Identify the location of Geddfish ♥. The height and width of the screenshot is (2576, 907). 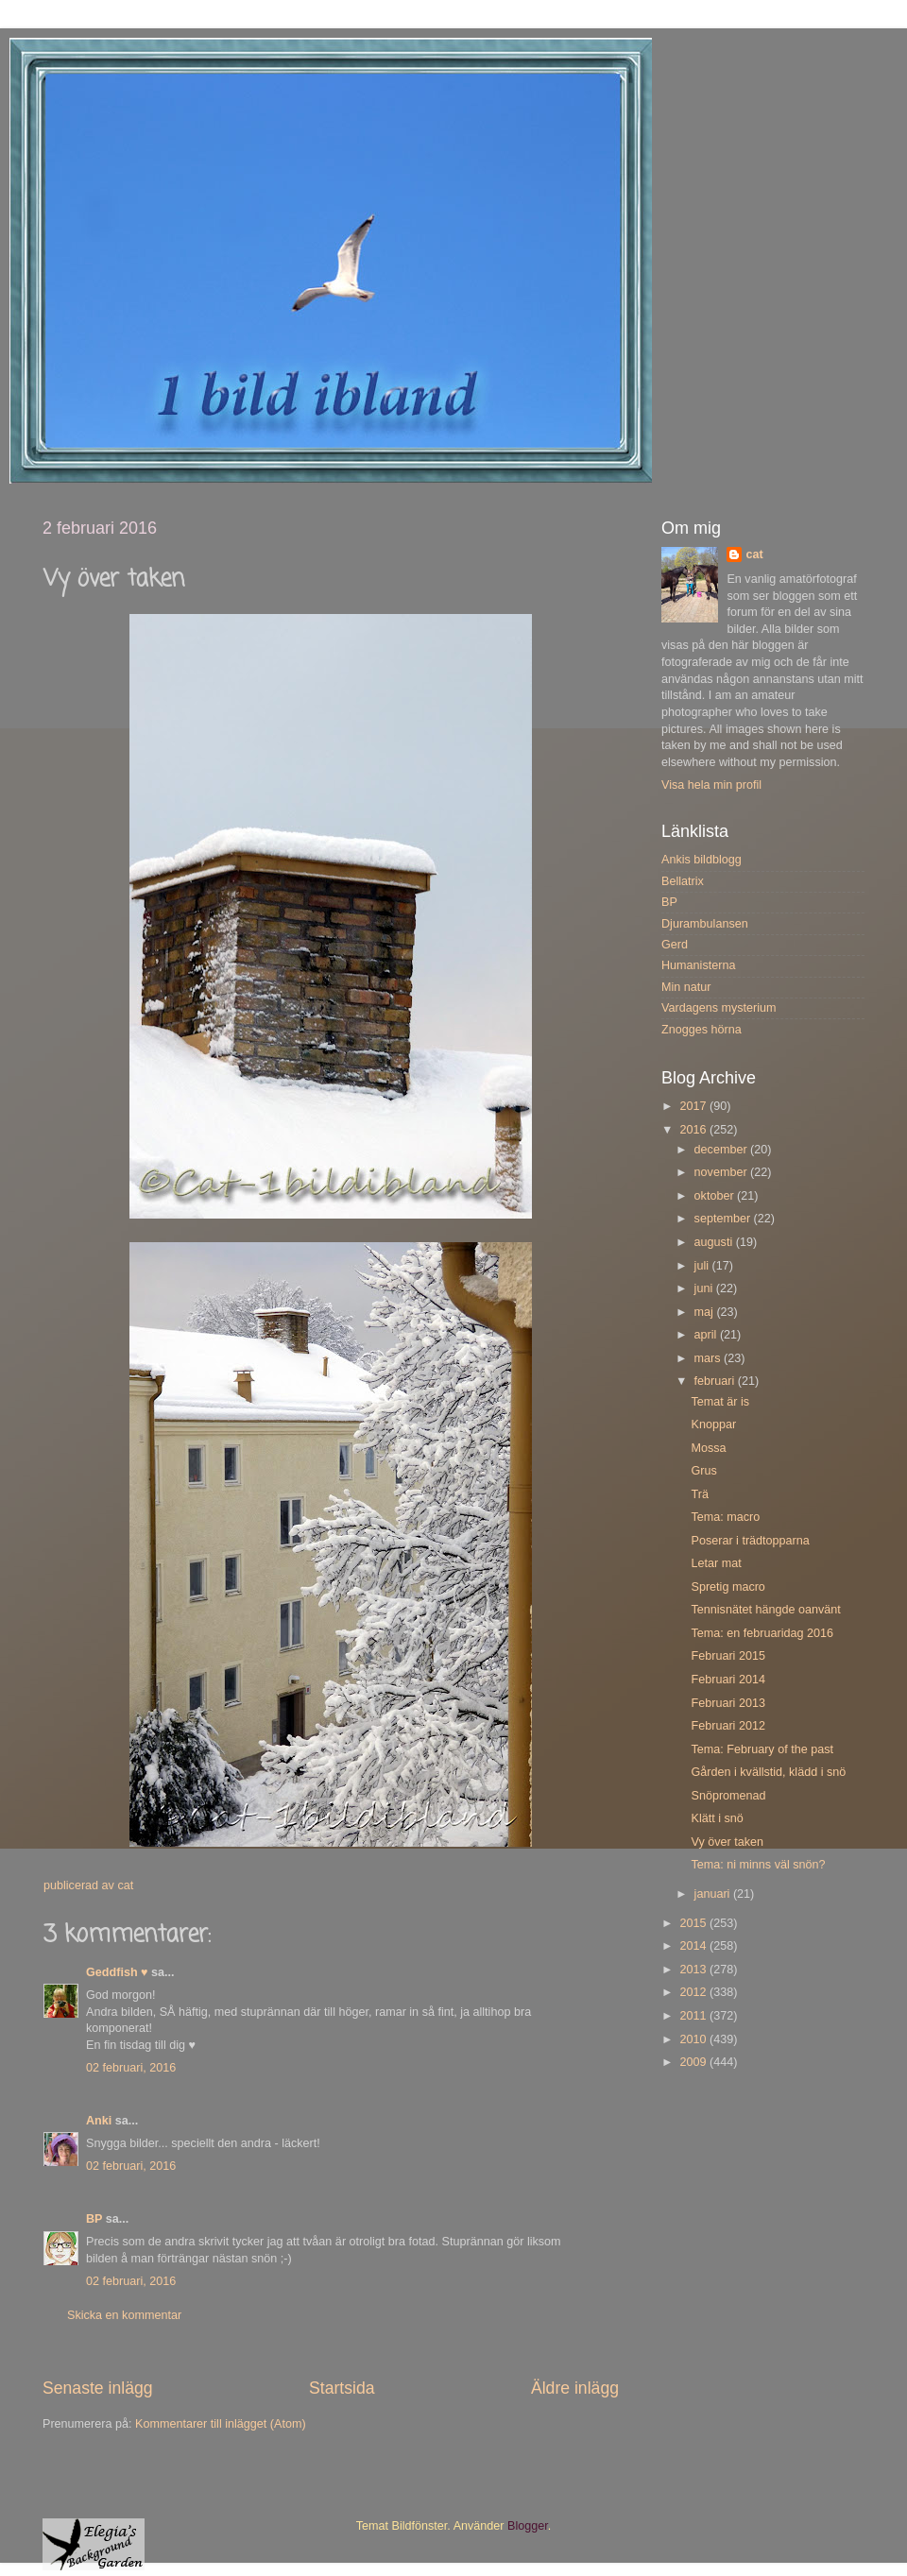
(117, 1972).